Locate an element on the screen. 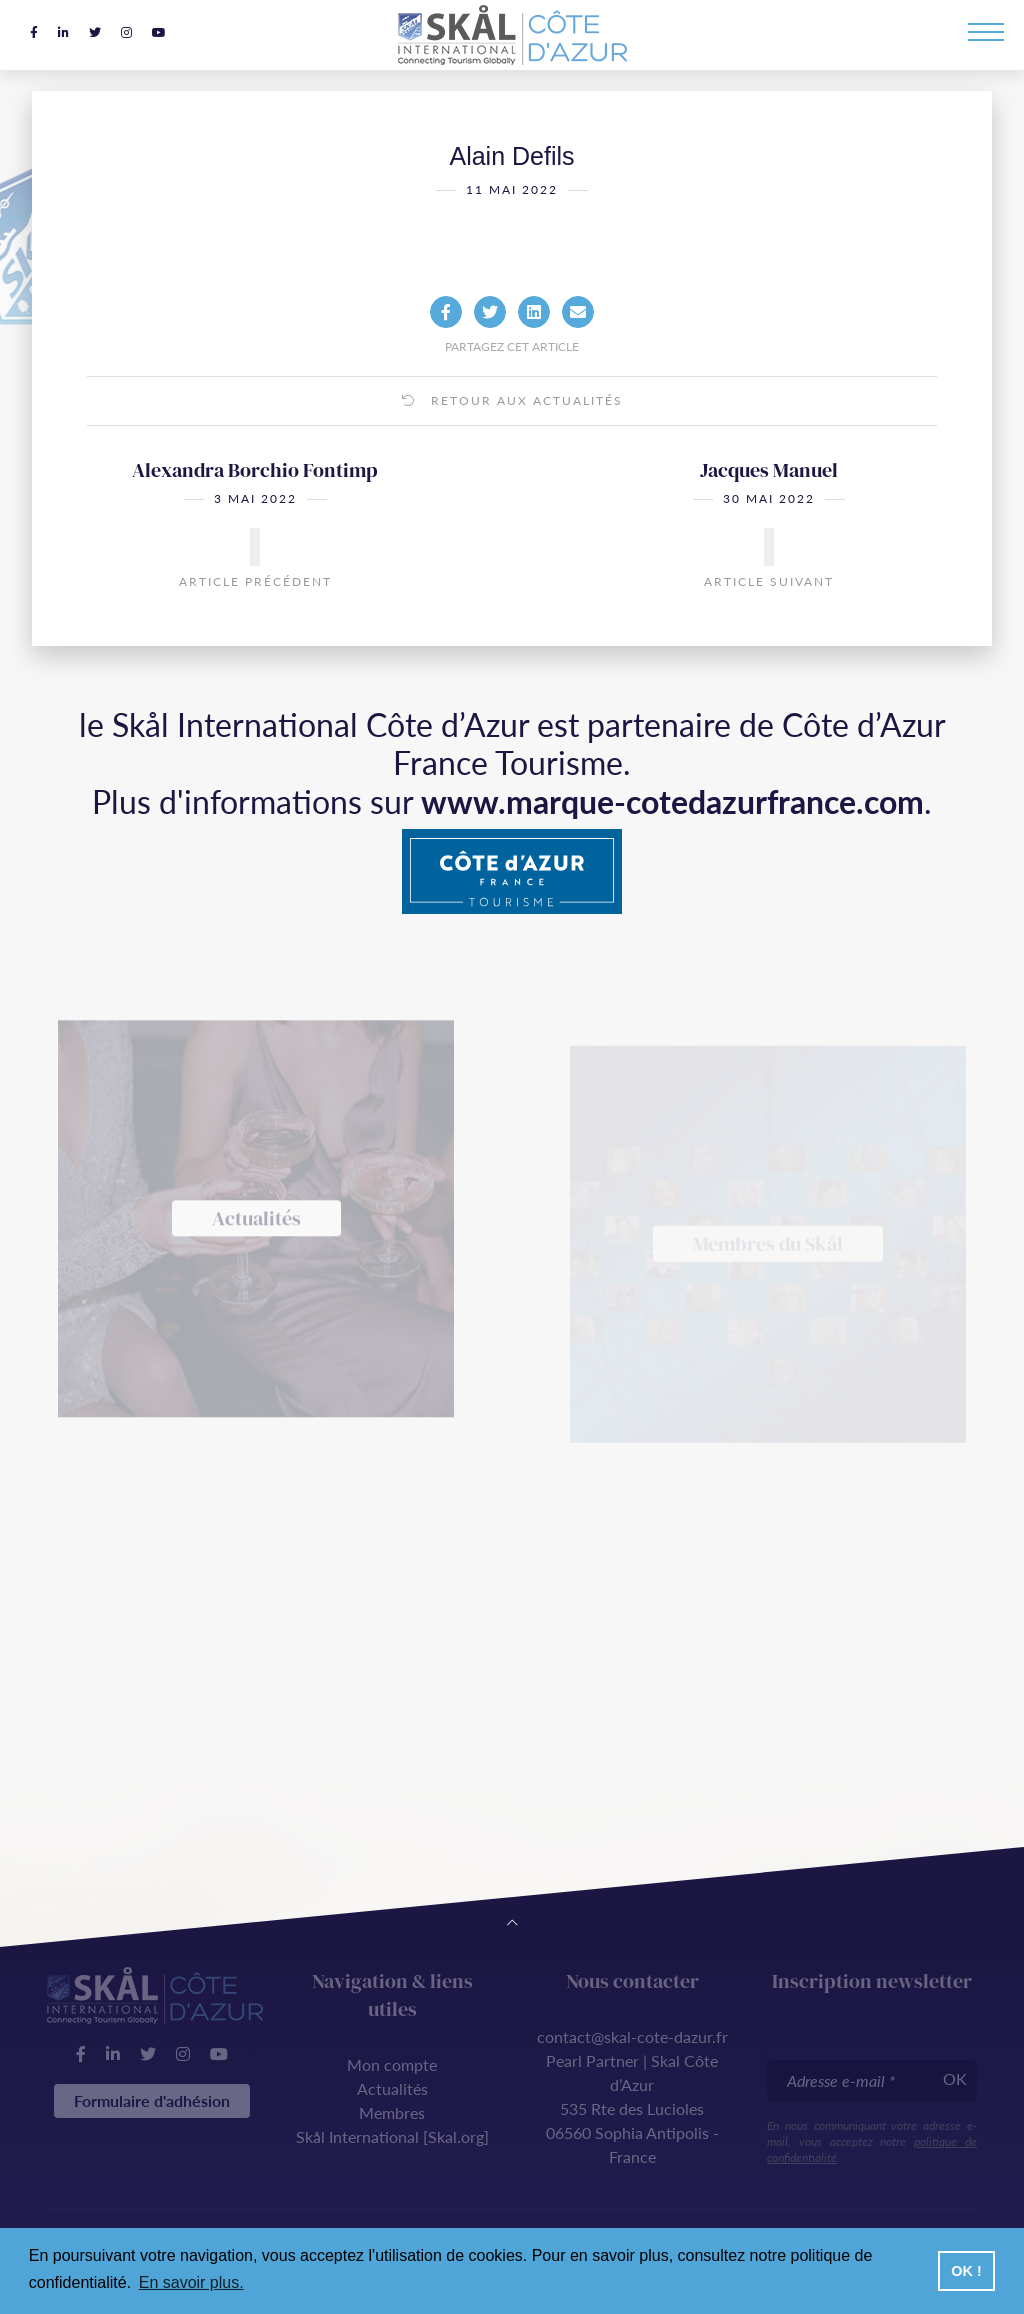  Formulaire d'adhésion is located at coordinates (152, 2100).